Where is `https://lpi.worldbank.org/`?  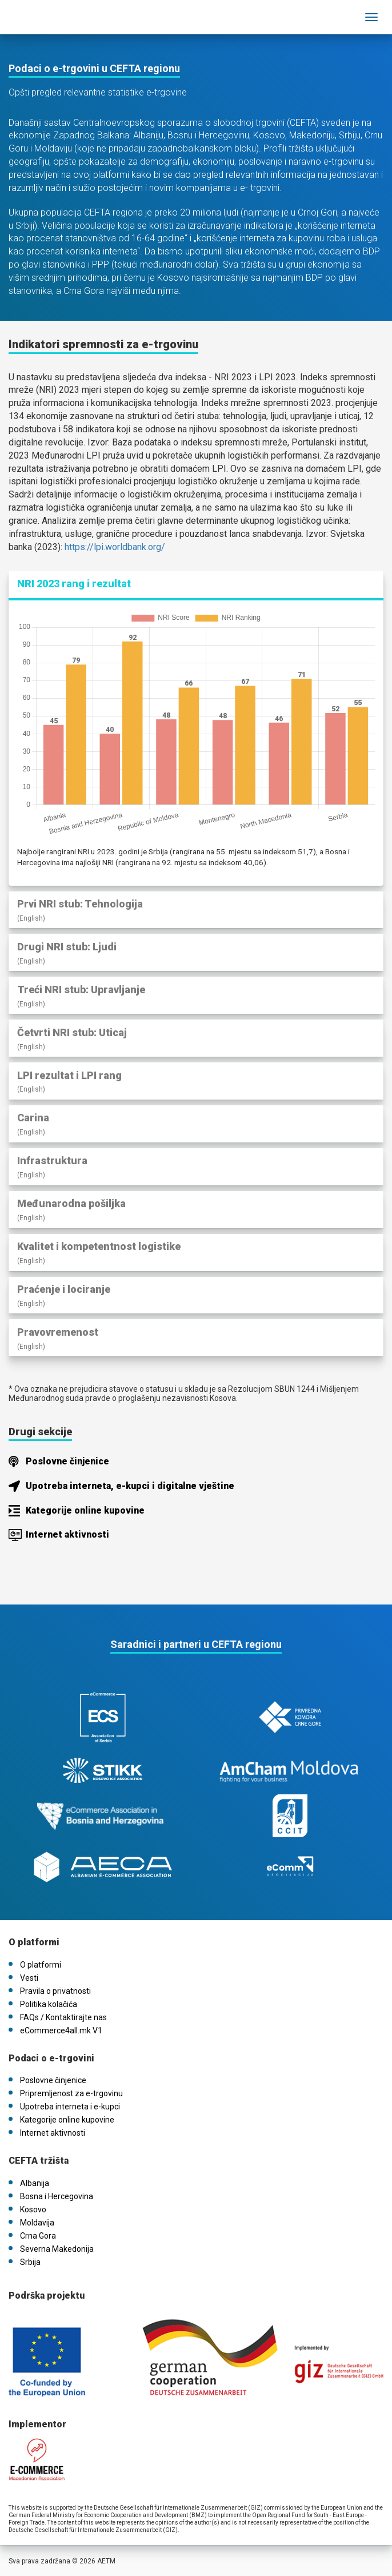 https://lpi.worldbank.org/ is located at coordinates (115, 547).